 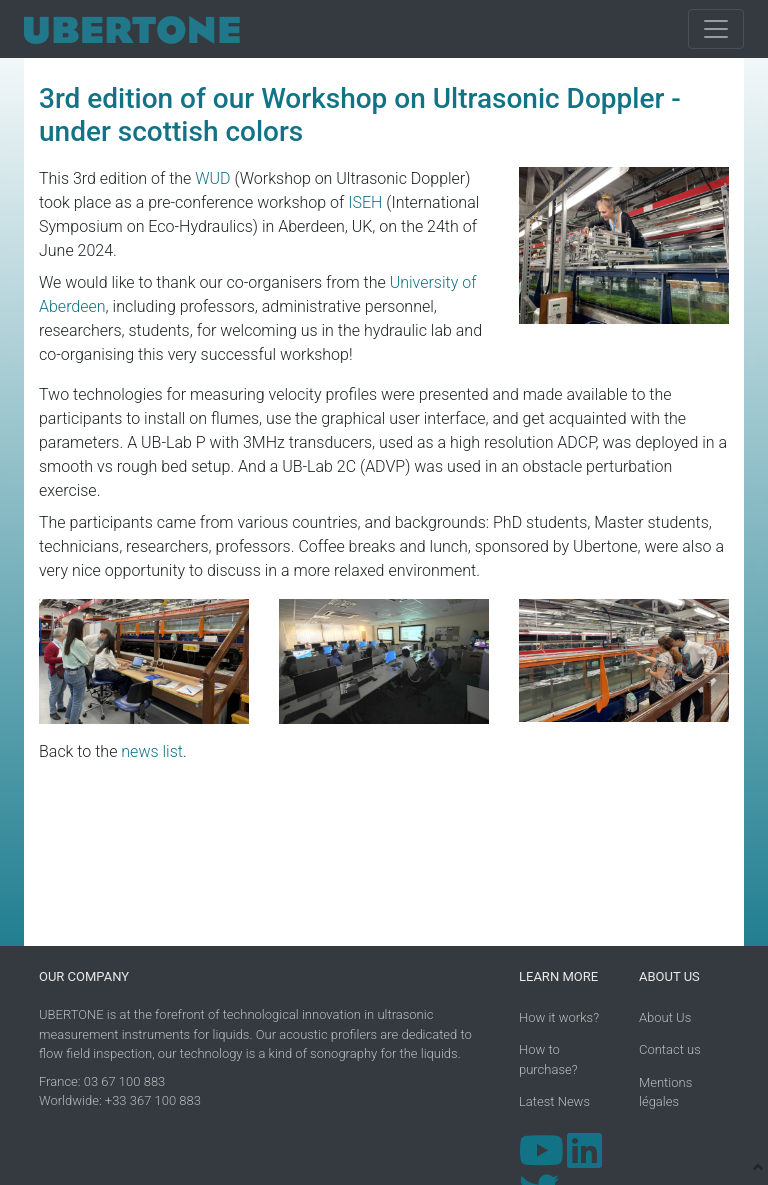 I want to click on How to purchase?, so click(x=548, y=1059).